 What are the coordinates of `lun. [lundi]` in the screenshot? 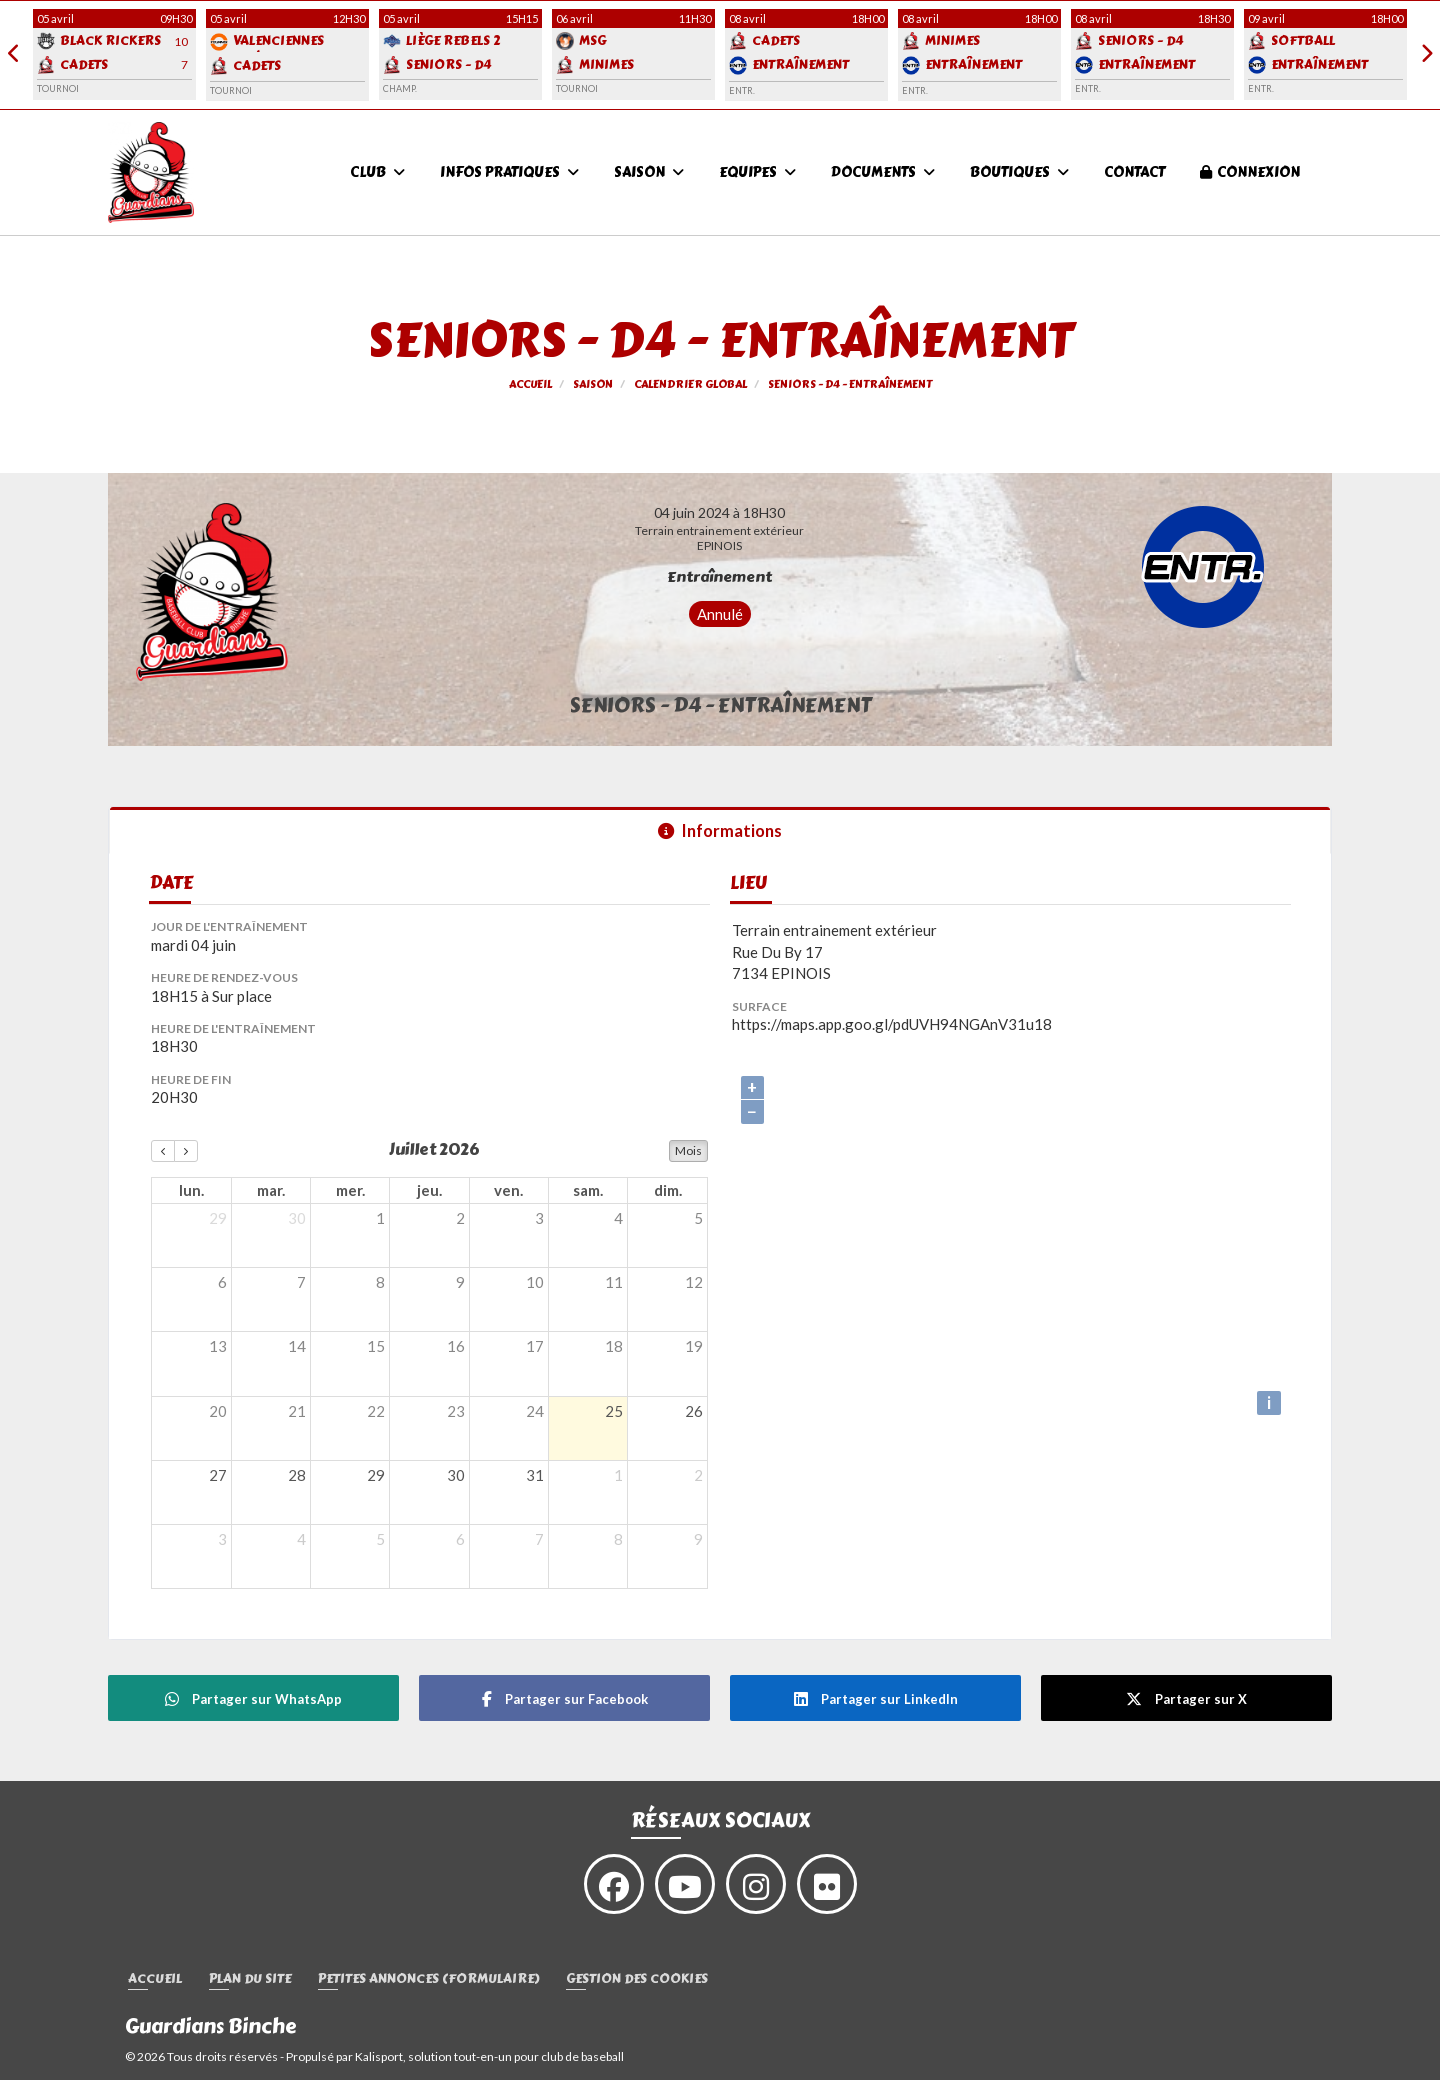 It's located at (191, 1190).